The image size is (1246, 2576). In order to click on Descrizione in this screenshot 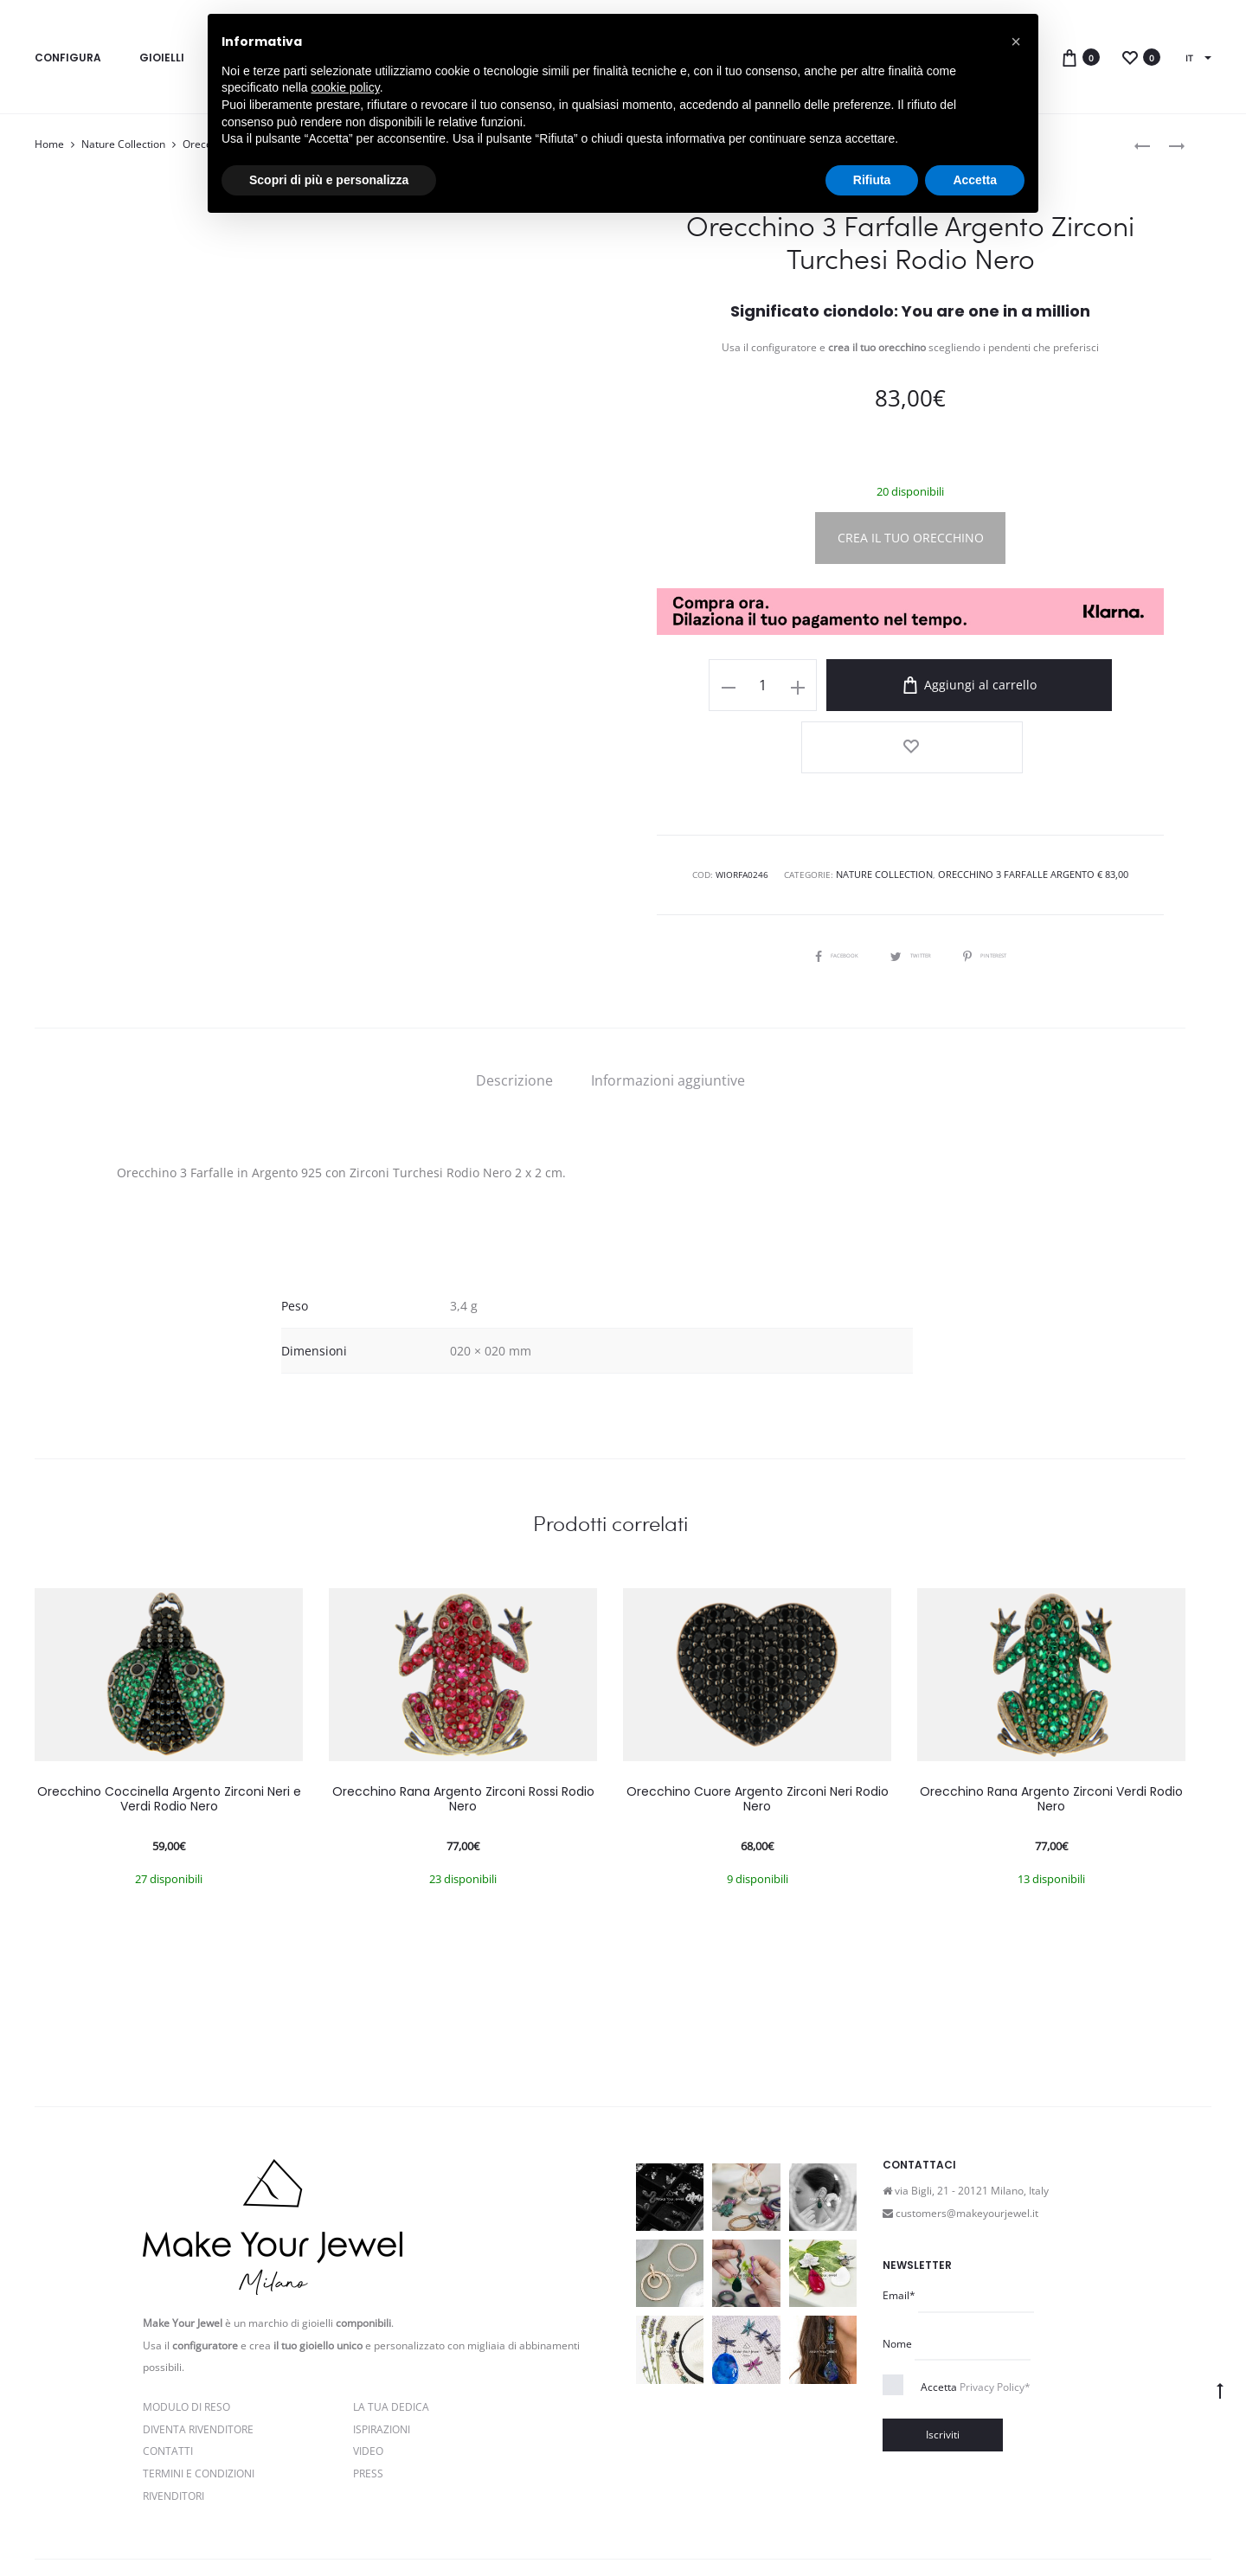, I will do `click(514, 1007)`.